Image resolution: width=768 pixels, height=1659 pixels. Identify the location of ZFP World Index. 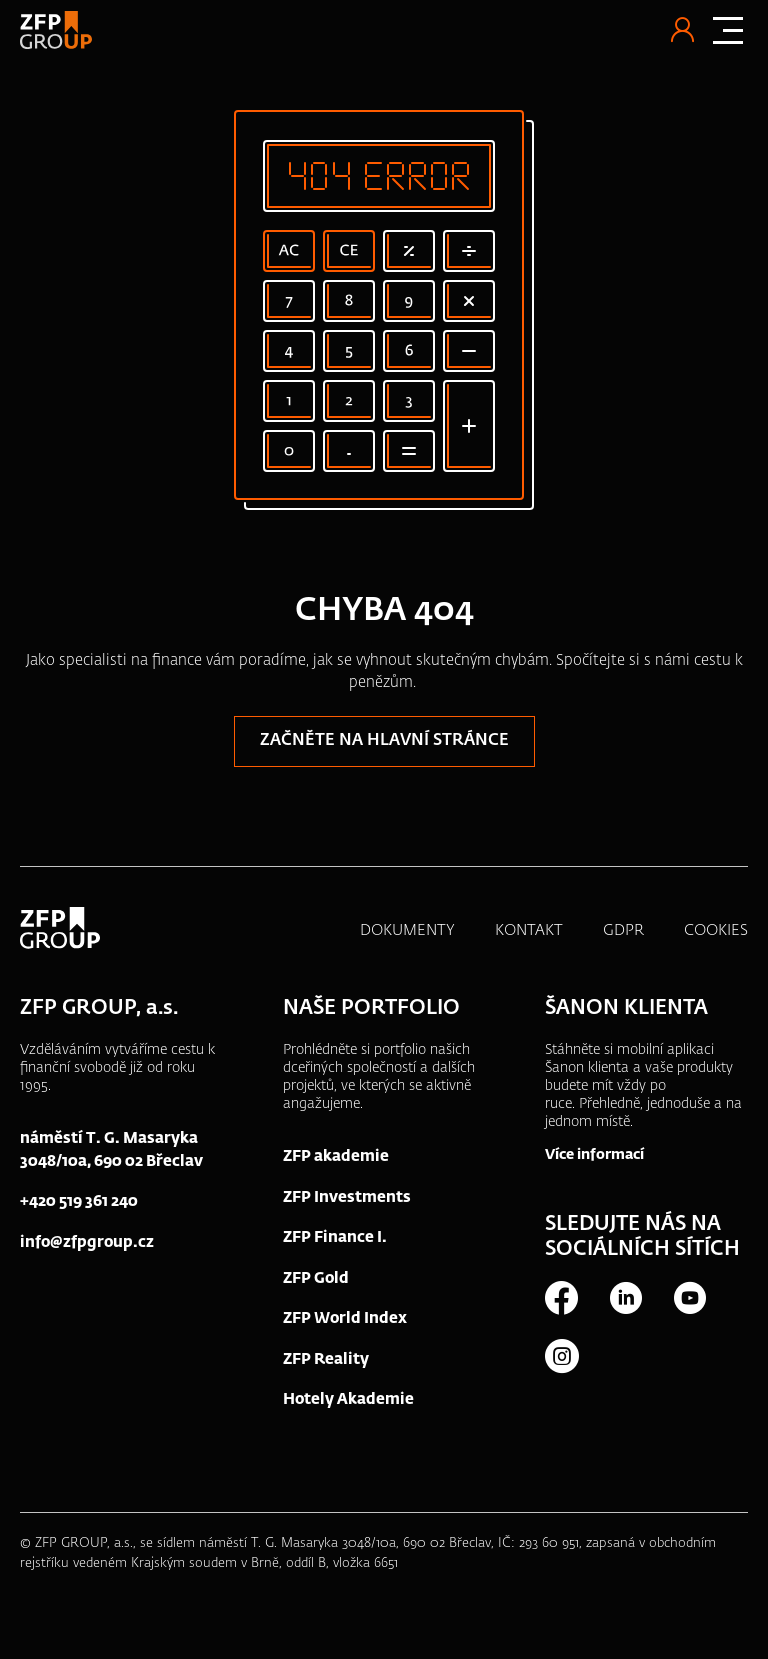
(345, 1318).